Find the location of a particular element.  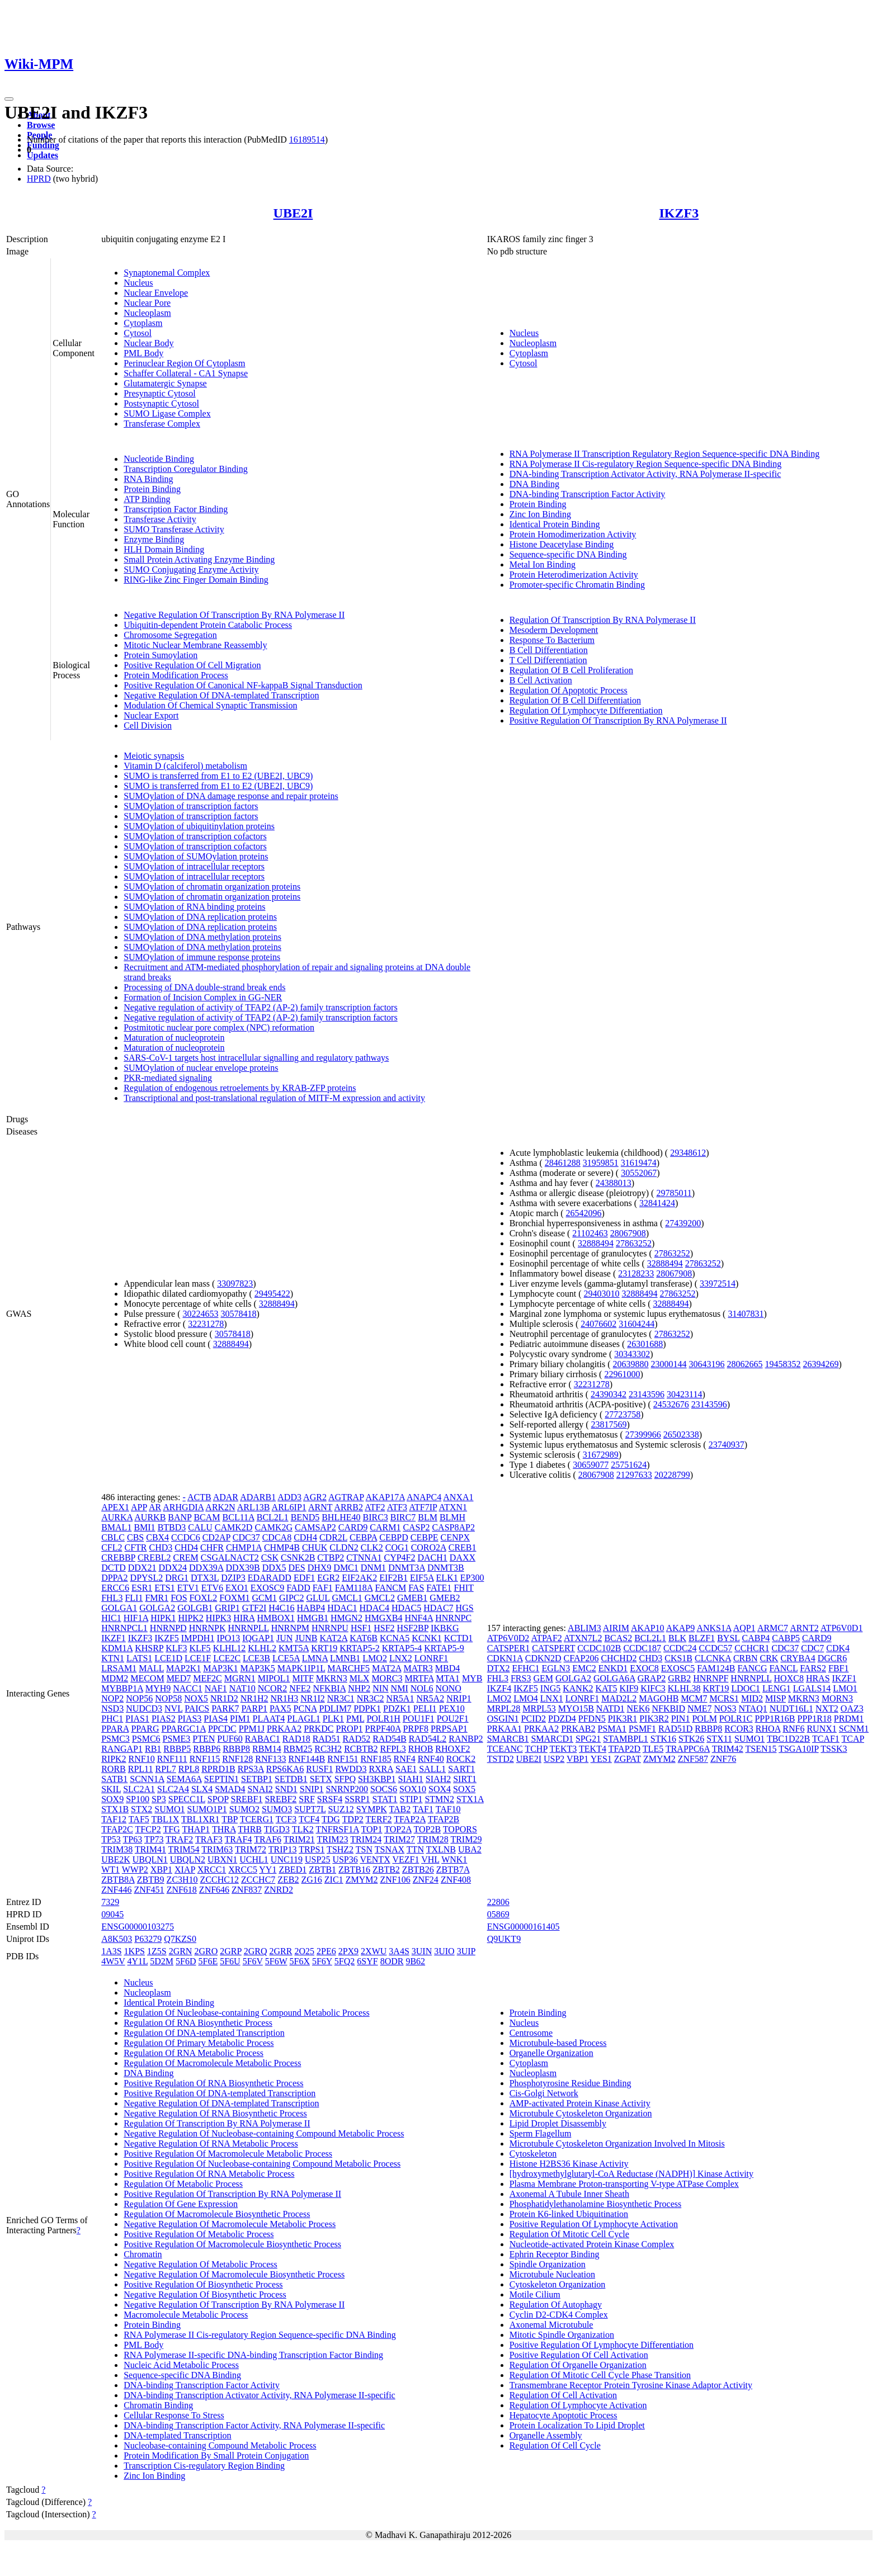

ENSG00000161405 is located at coordinates (523, 1926).